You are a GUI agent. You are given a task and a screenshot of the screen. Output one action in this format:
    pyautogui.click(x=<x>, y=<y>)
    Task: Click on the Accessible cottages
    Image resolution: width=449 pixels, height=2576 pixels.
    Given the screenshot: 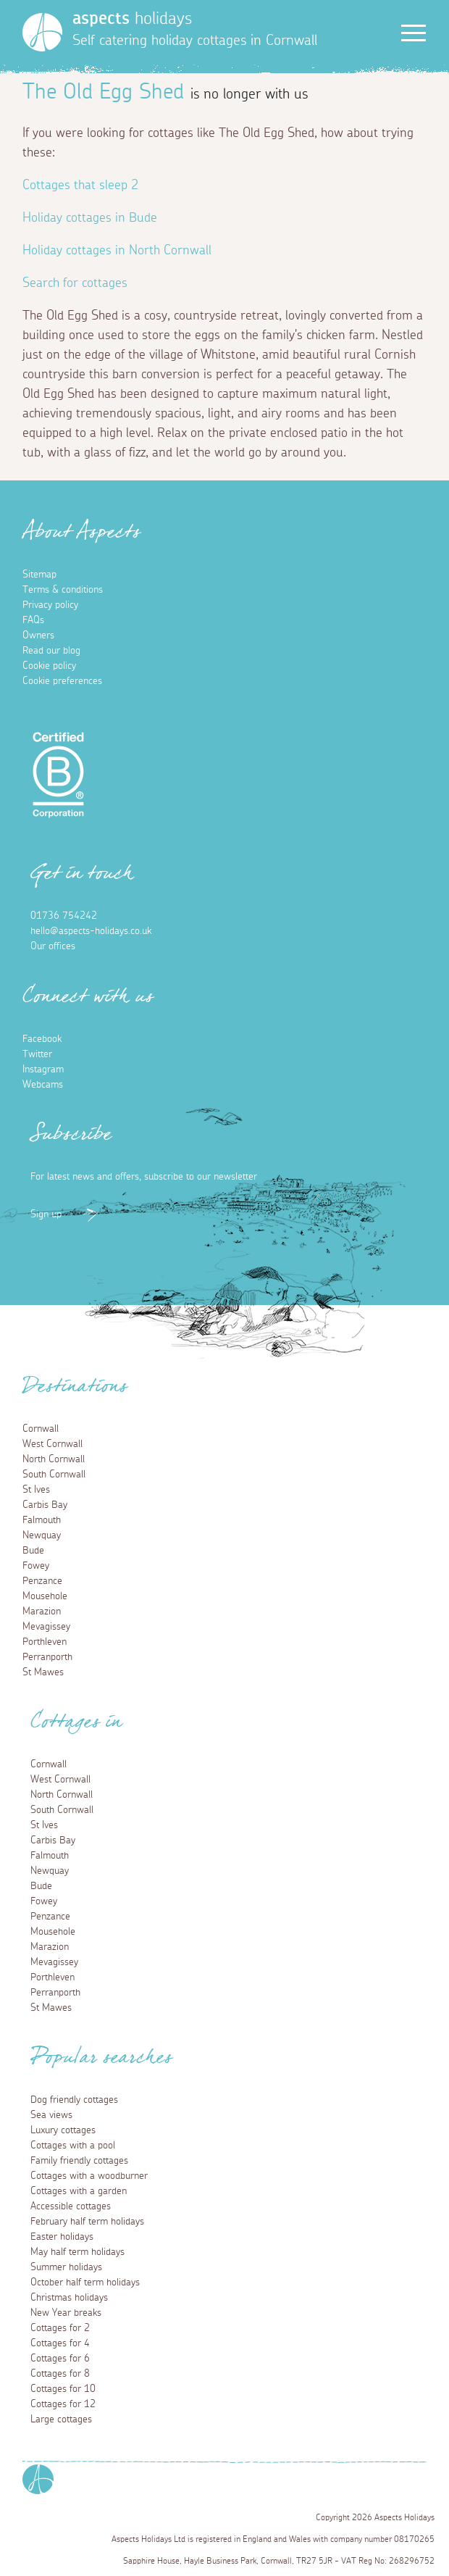 What is the action you would take?
    pyautogui.click(x=70, y=2206)
    